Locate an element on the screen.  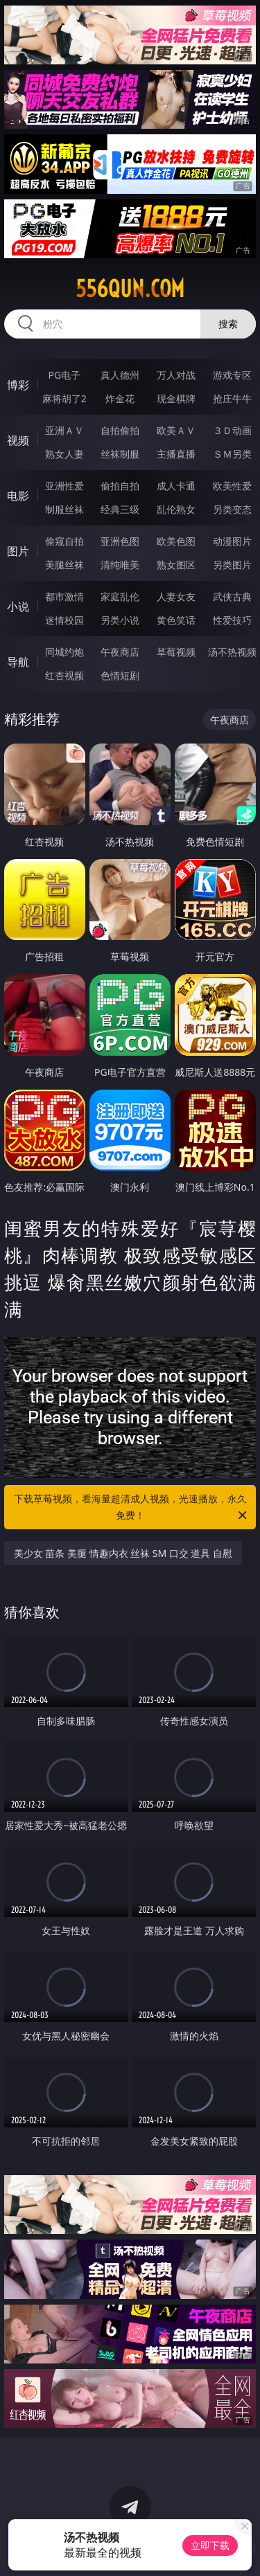
美腿丝袜 is located at coordinates (64, 564).